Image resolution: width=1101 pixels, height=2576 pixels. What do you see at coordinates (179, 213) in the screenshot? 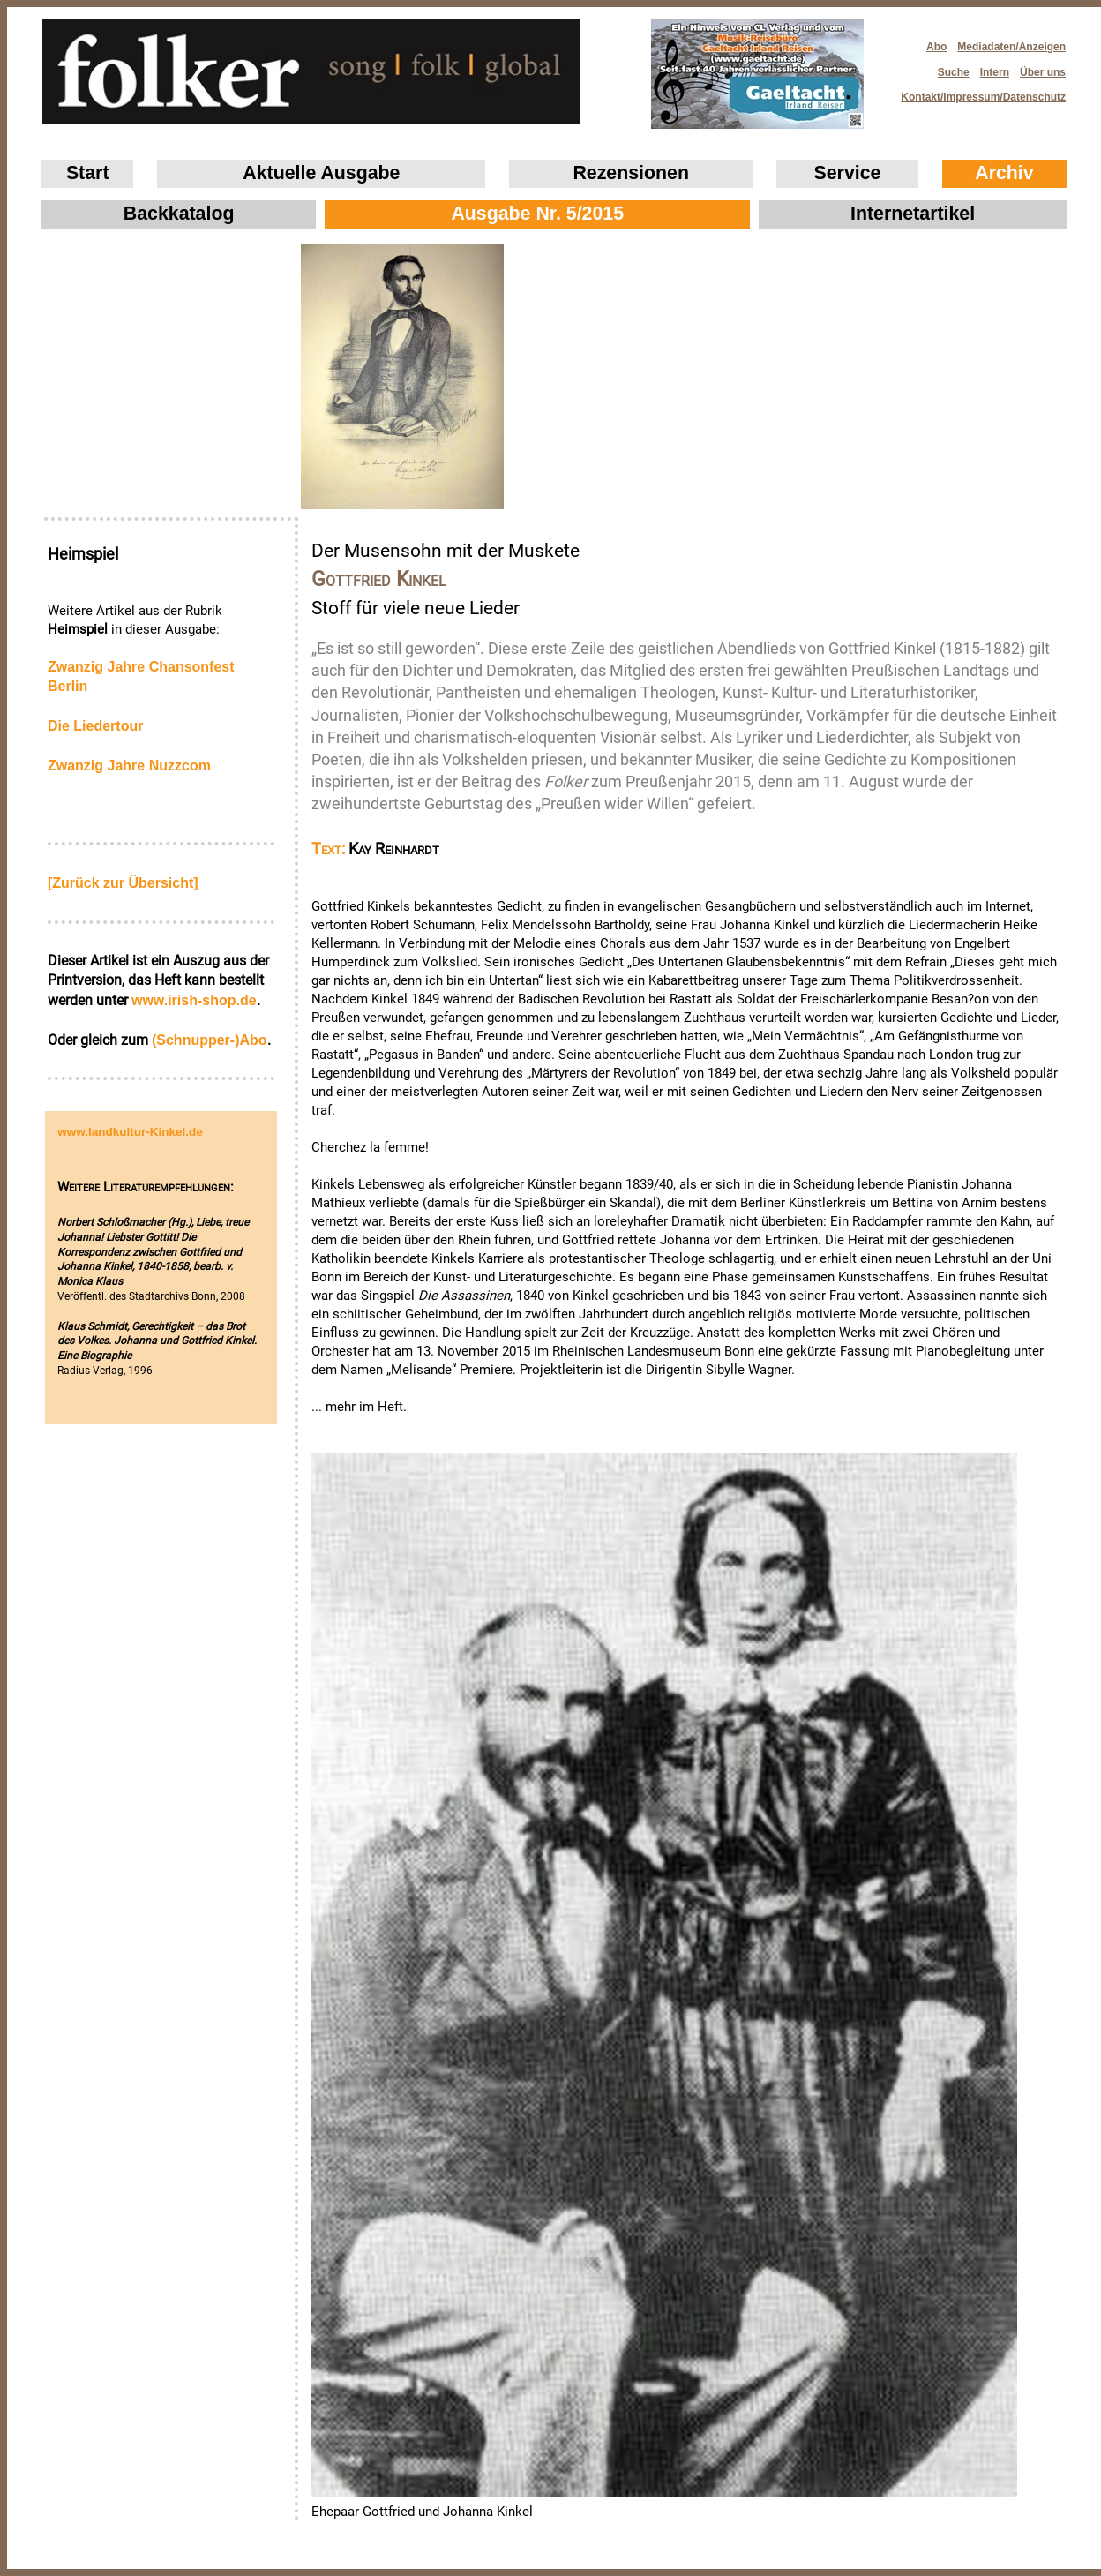
I see `Backkatalog` at bounding box center [179, 213].